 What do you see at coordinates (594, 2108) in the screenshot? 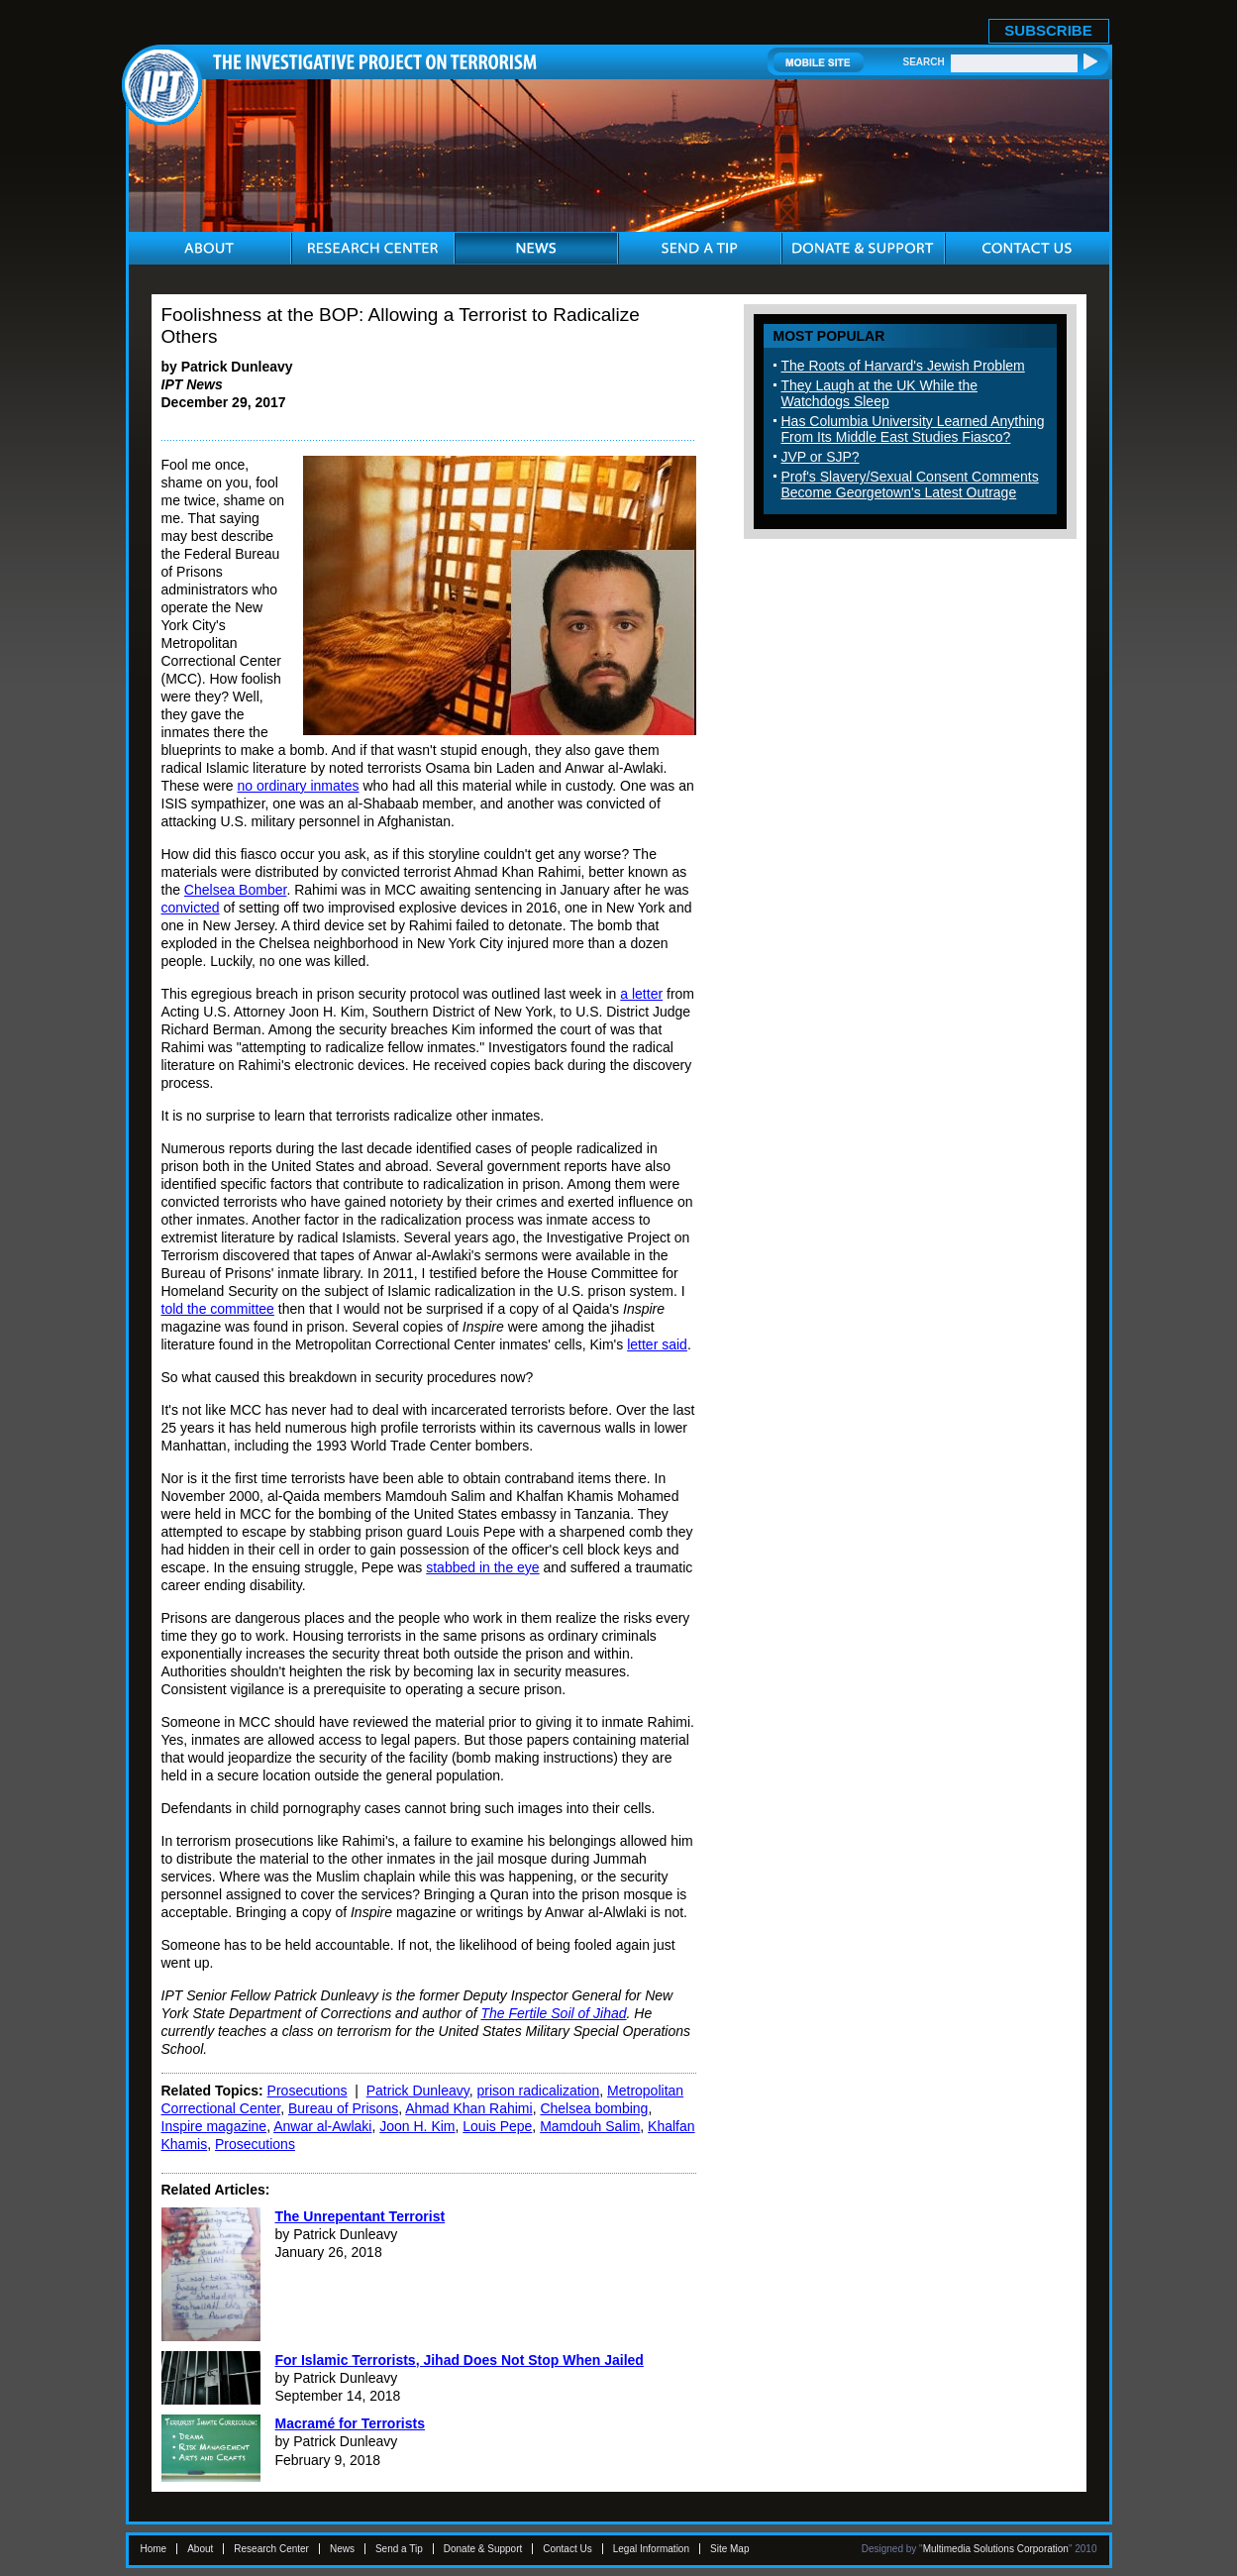
I see `Chelsea bombing` at bounding box center [594, 2108].